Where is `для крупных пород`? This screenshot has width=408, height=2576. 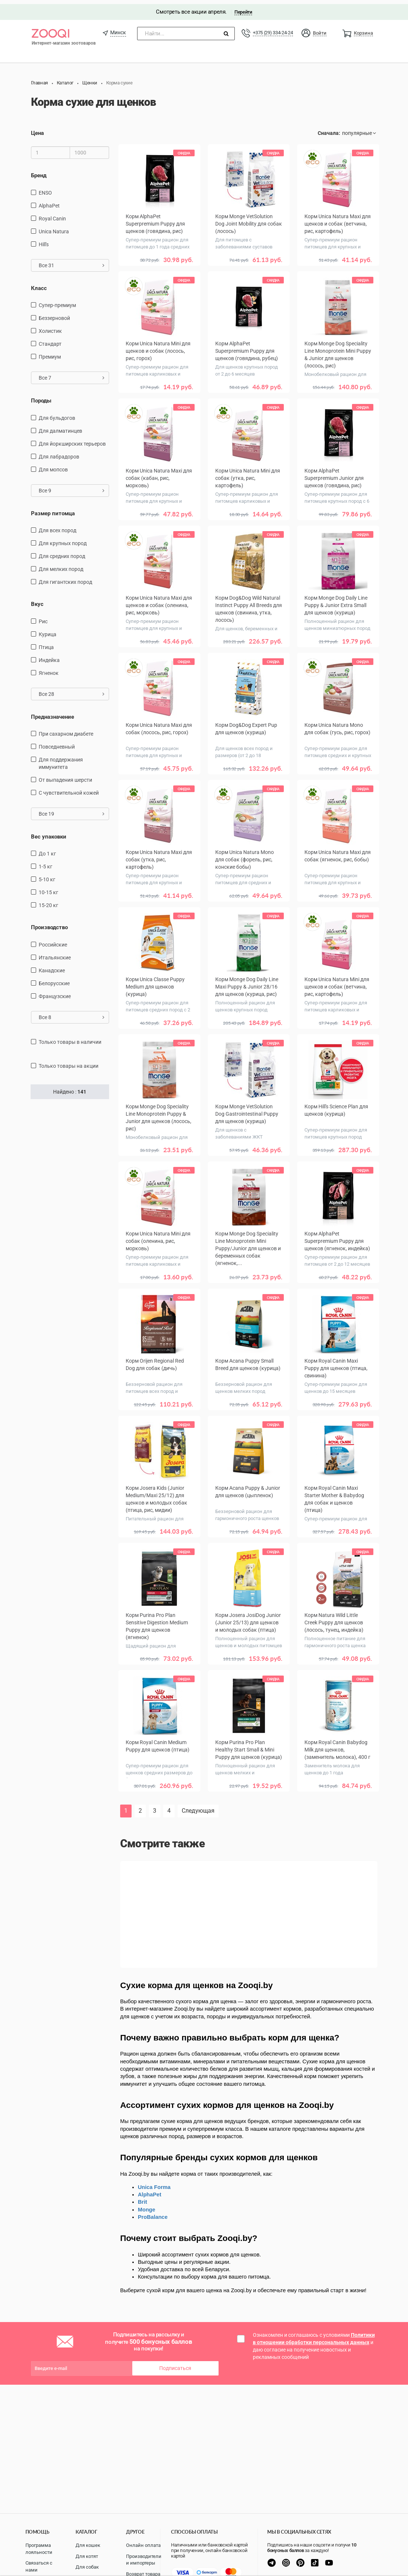
для крупных пород is located at coordinates (63, 539).